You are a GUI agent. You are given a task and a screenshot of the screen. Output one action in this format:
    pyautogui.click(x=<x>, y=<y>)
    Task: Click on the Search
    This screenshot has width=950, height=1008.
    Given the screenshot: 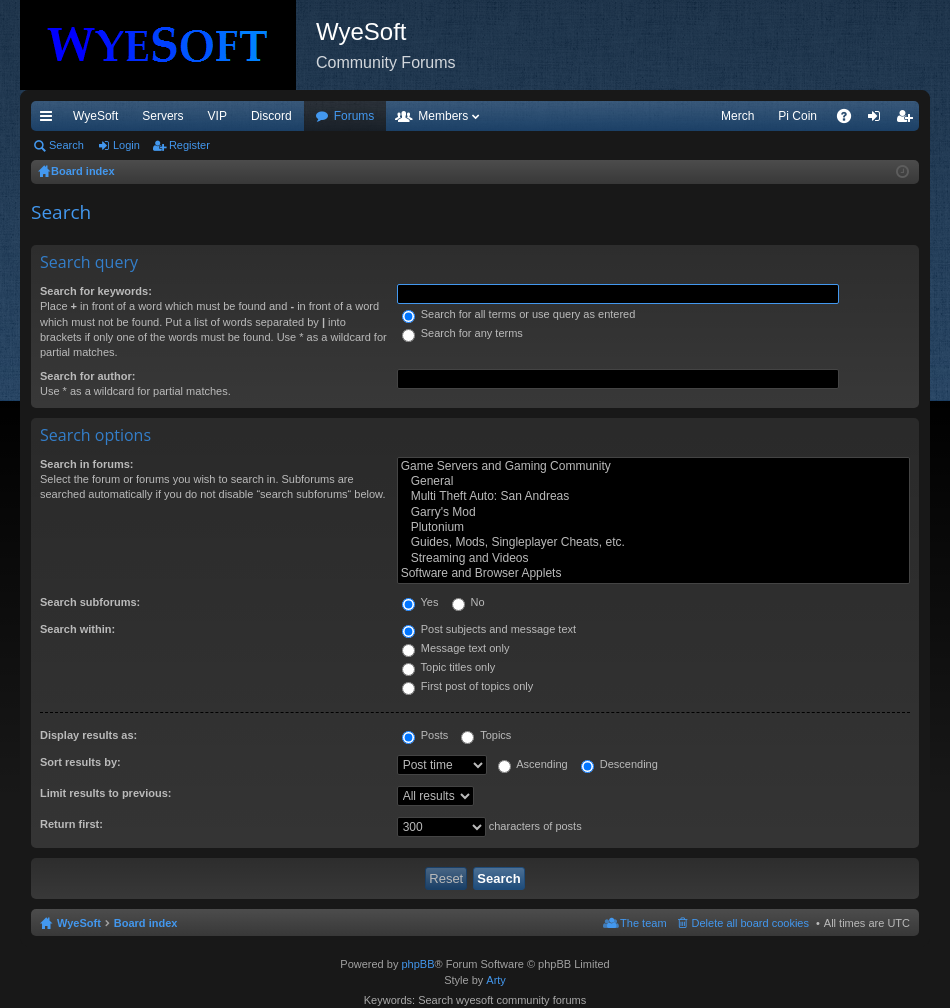 What is the action you would take?
    pyautogui.click(x=66, y=145)
    